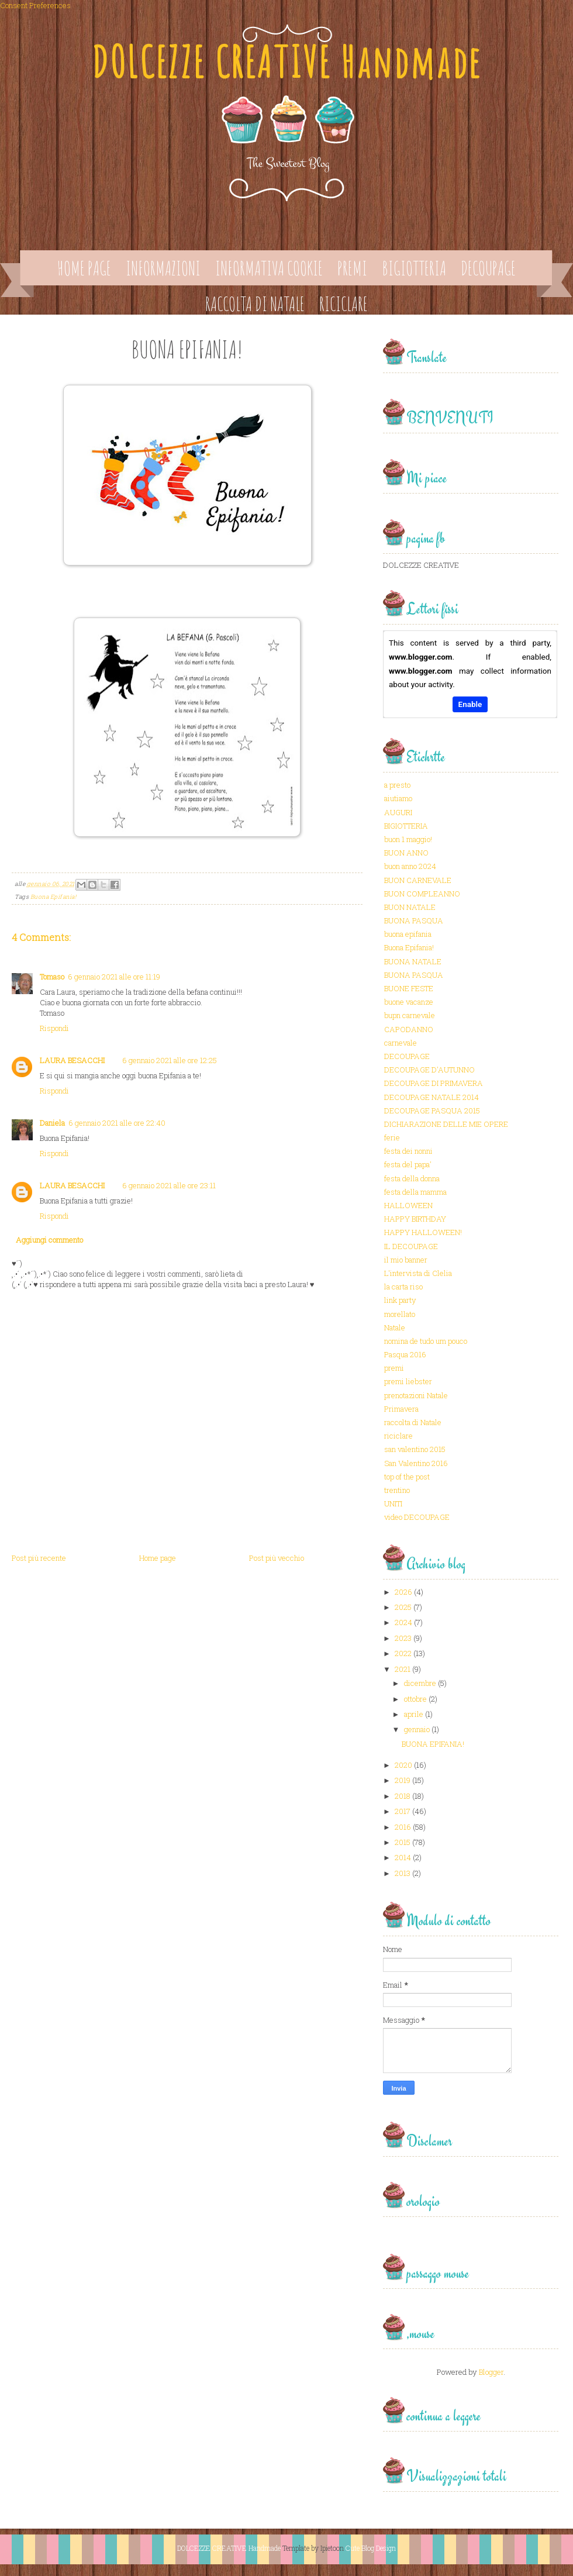 This screenshot has width=573, height=2576. What do you see at coordinates (394, 1327) in the screenshot?
I see `Natale` at bounding box center [394, 1327].